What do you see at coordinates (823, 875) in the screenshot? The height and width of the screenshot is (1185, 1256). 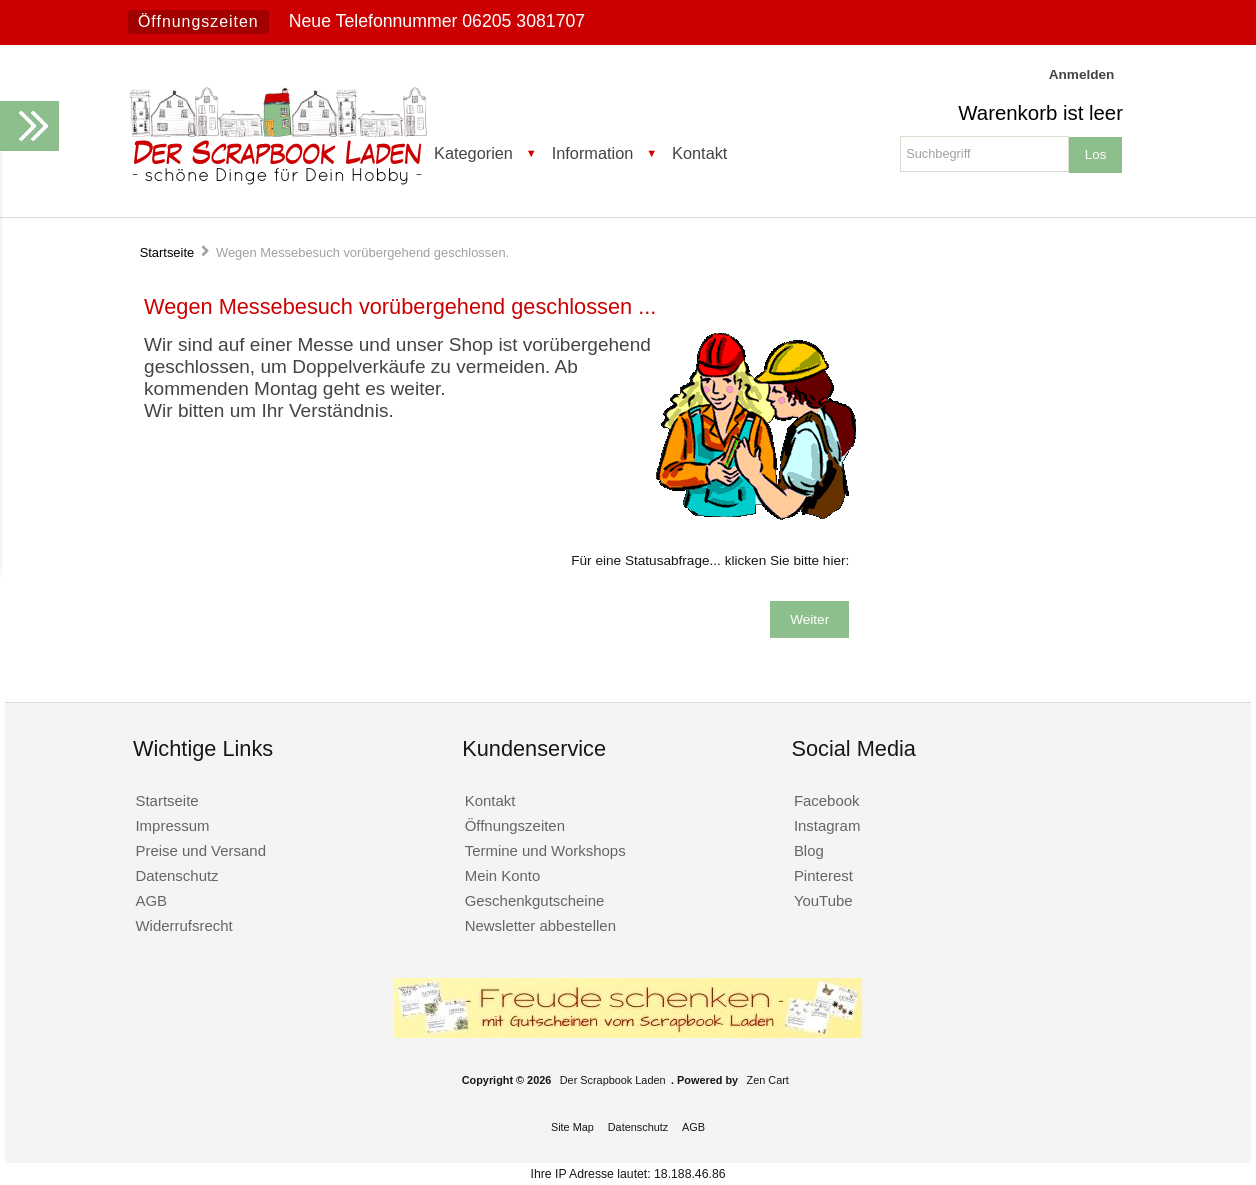 I see `Pinterest` at bounding box center [823, 875].